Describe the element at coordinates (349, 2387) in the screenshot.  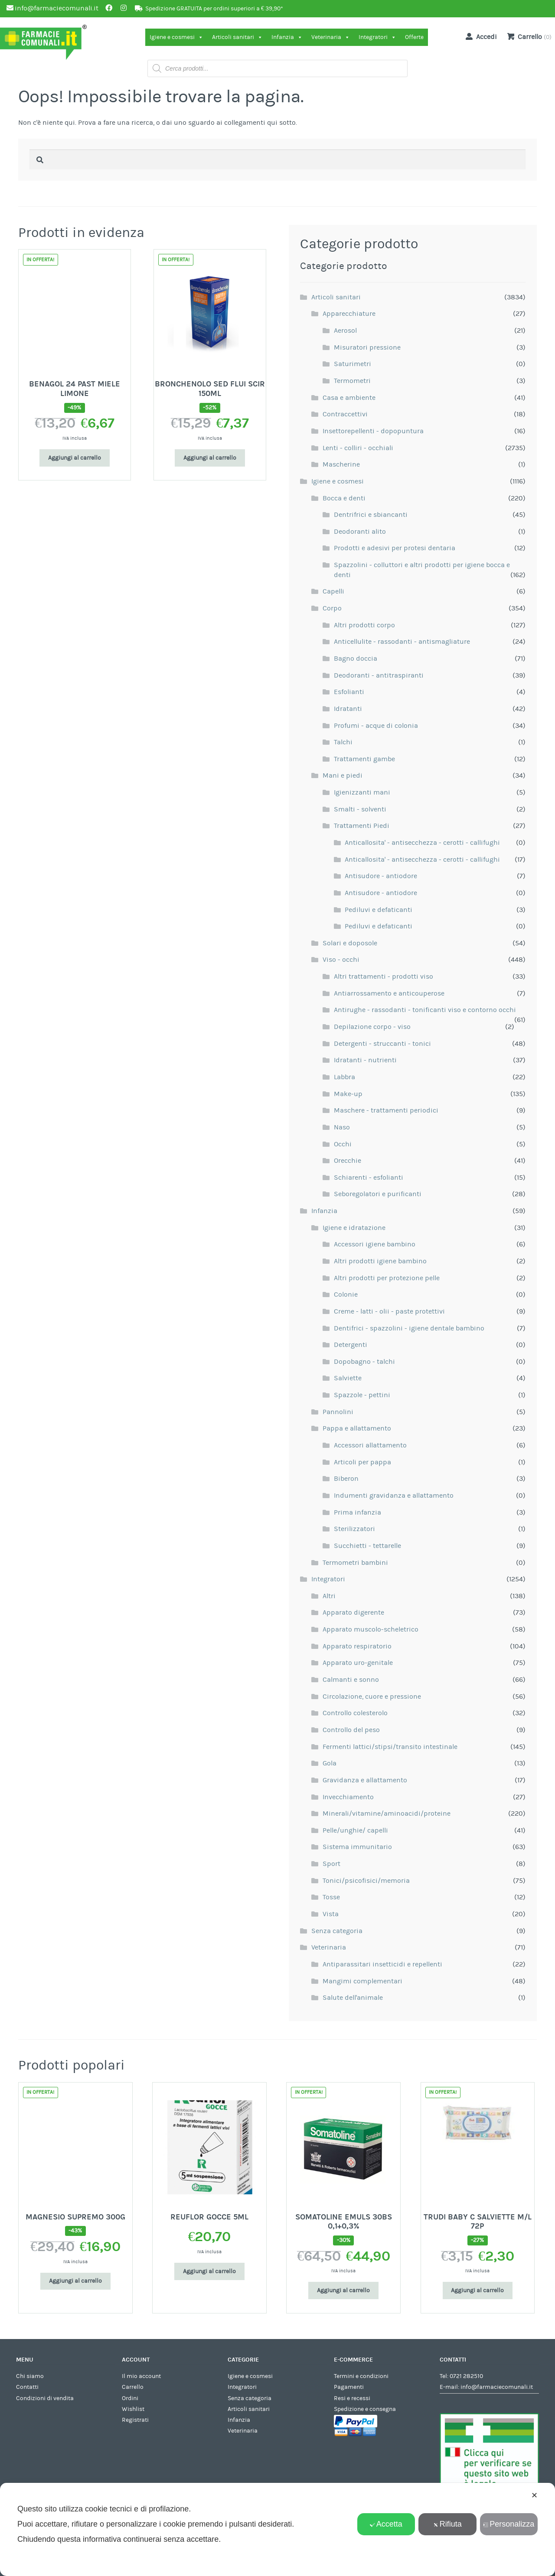
I see `Pagamenti` at that location.